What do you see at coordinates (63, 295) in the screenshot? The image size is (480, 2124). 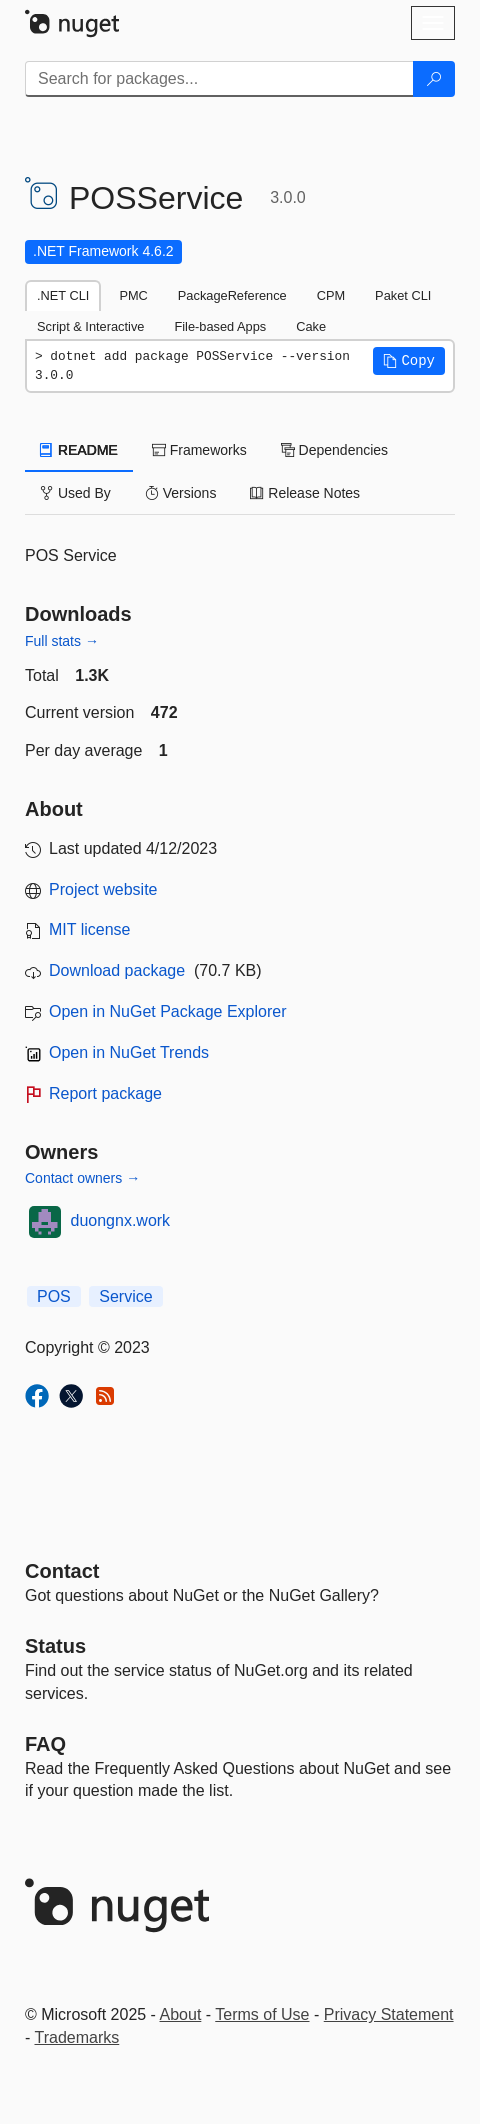 I see `.NET CLI [tab]` at bounding box center [63, 295].